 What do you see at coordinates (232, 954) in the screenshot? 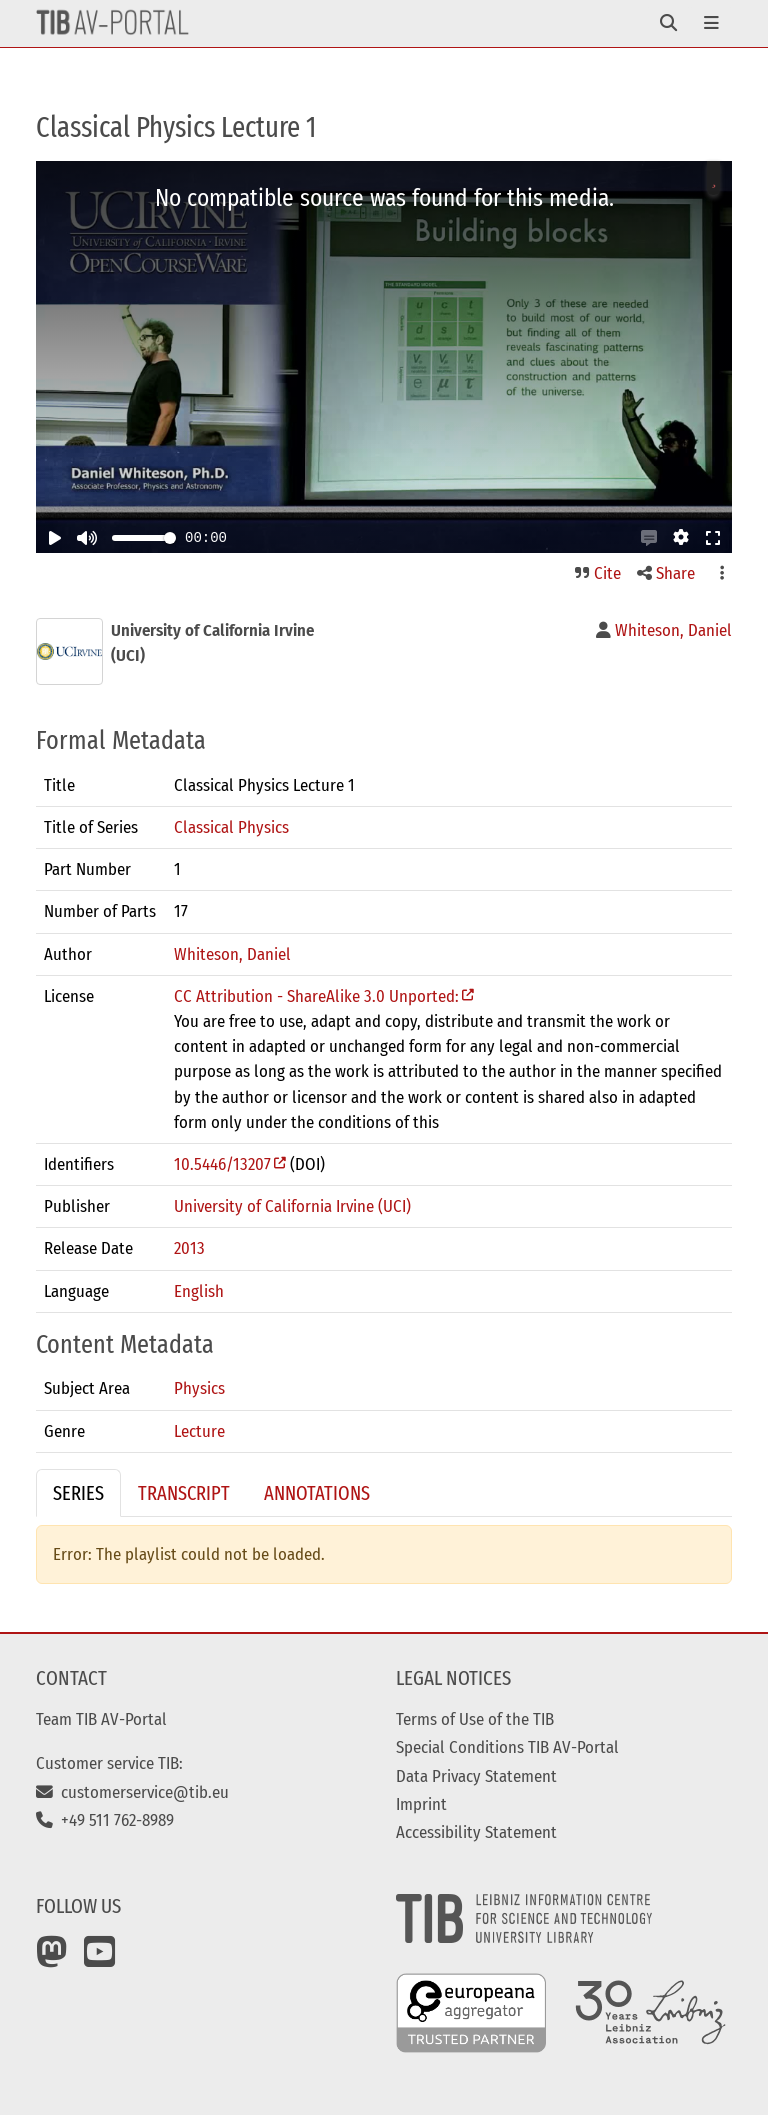
I see `Whiteson, Daniel` at bounding box center [232, 954].